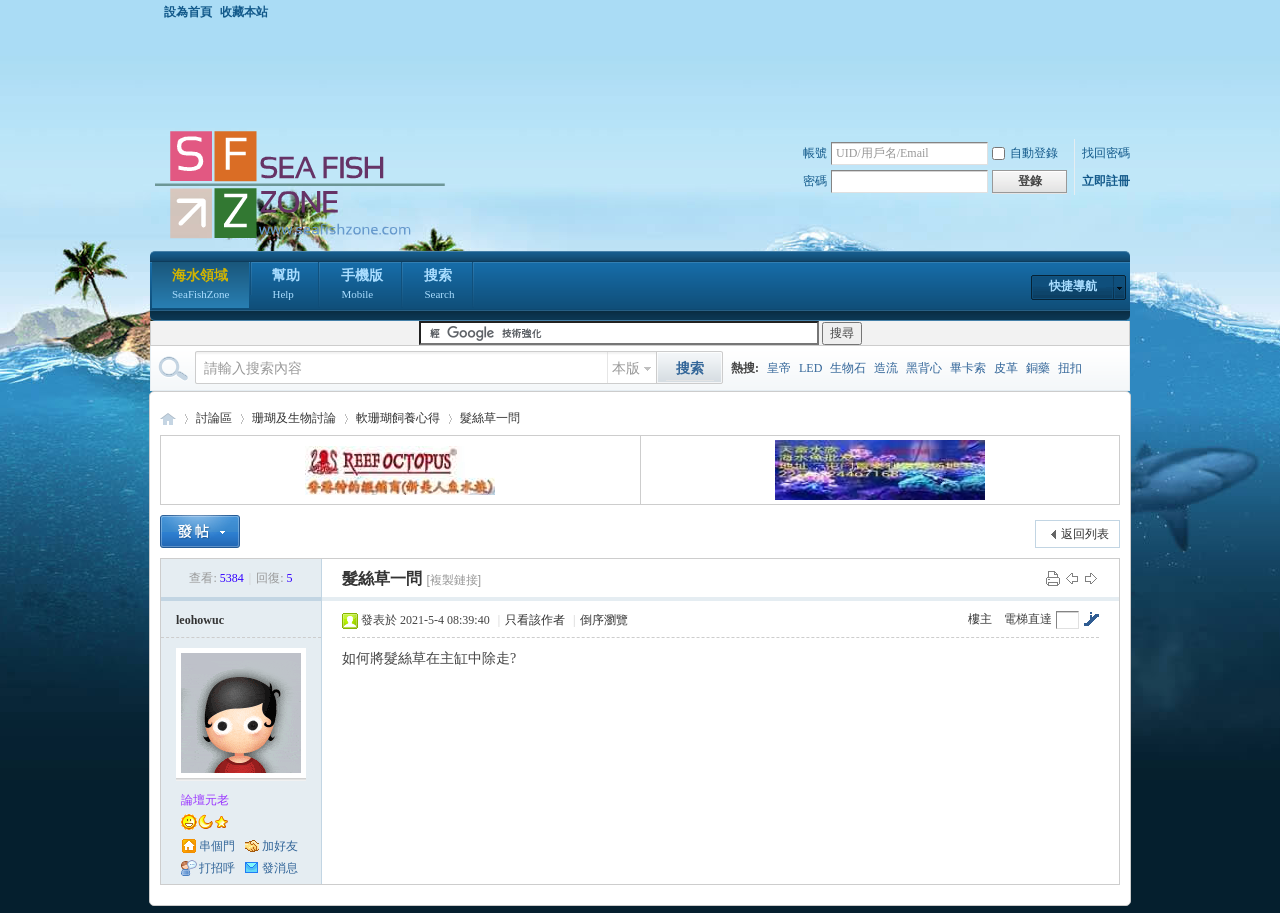 This screenshot has width=1280, height=913. What do you see at coordinates (398, 418) in the screenshot?
I see `軟珊瑚飼養心得` at bounding box center [398, 418].